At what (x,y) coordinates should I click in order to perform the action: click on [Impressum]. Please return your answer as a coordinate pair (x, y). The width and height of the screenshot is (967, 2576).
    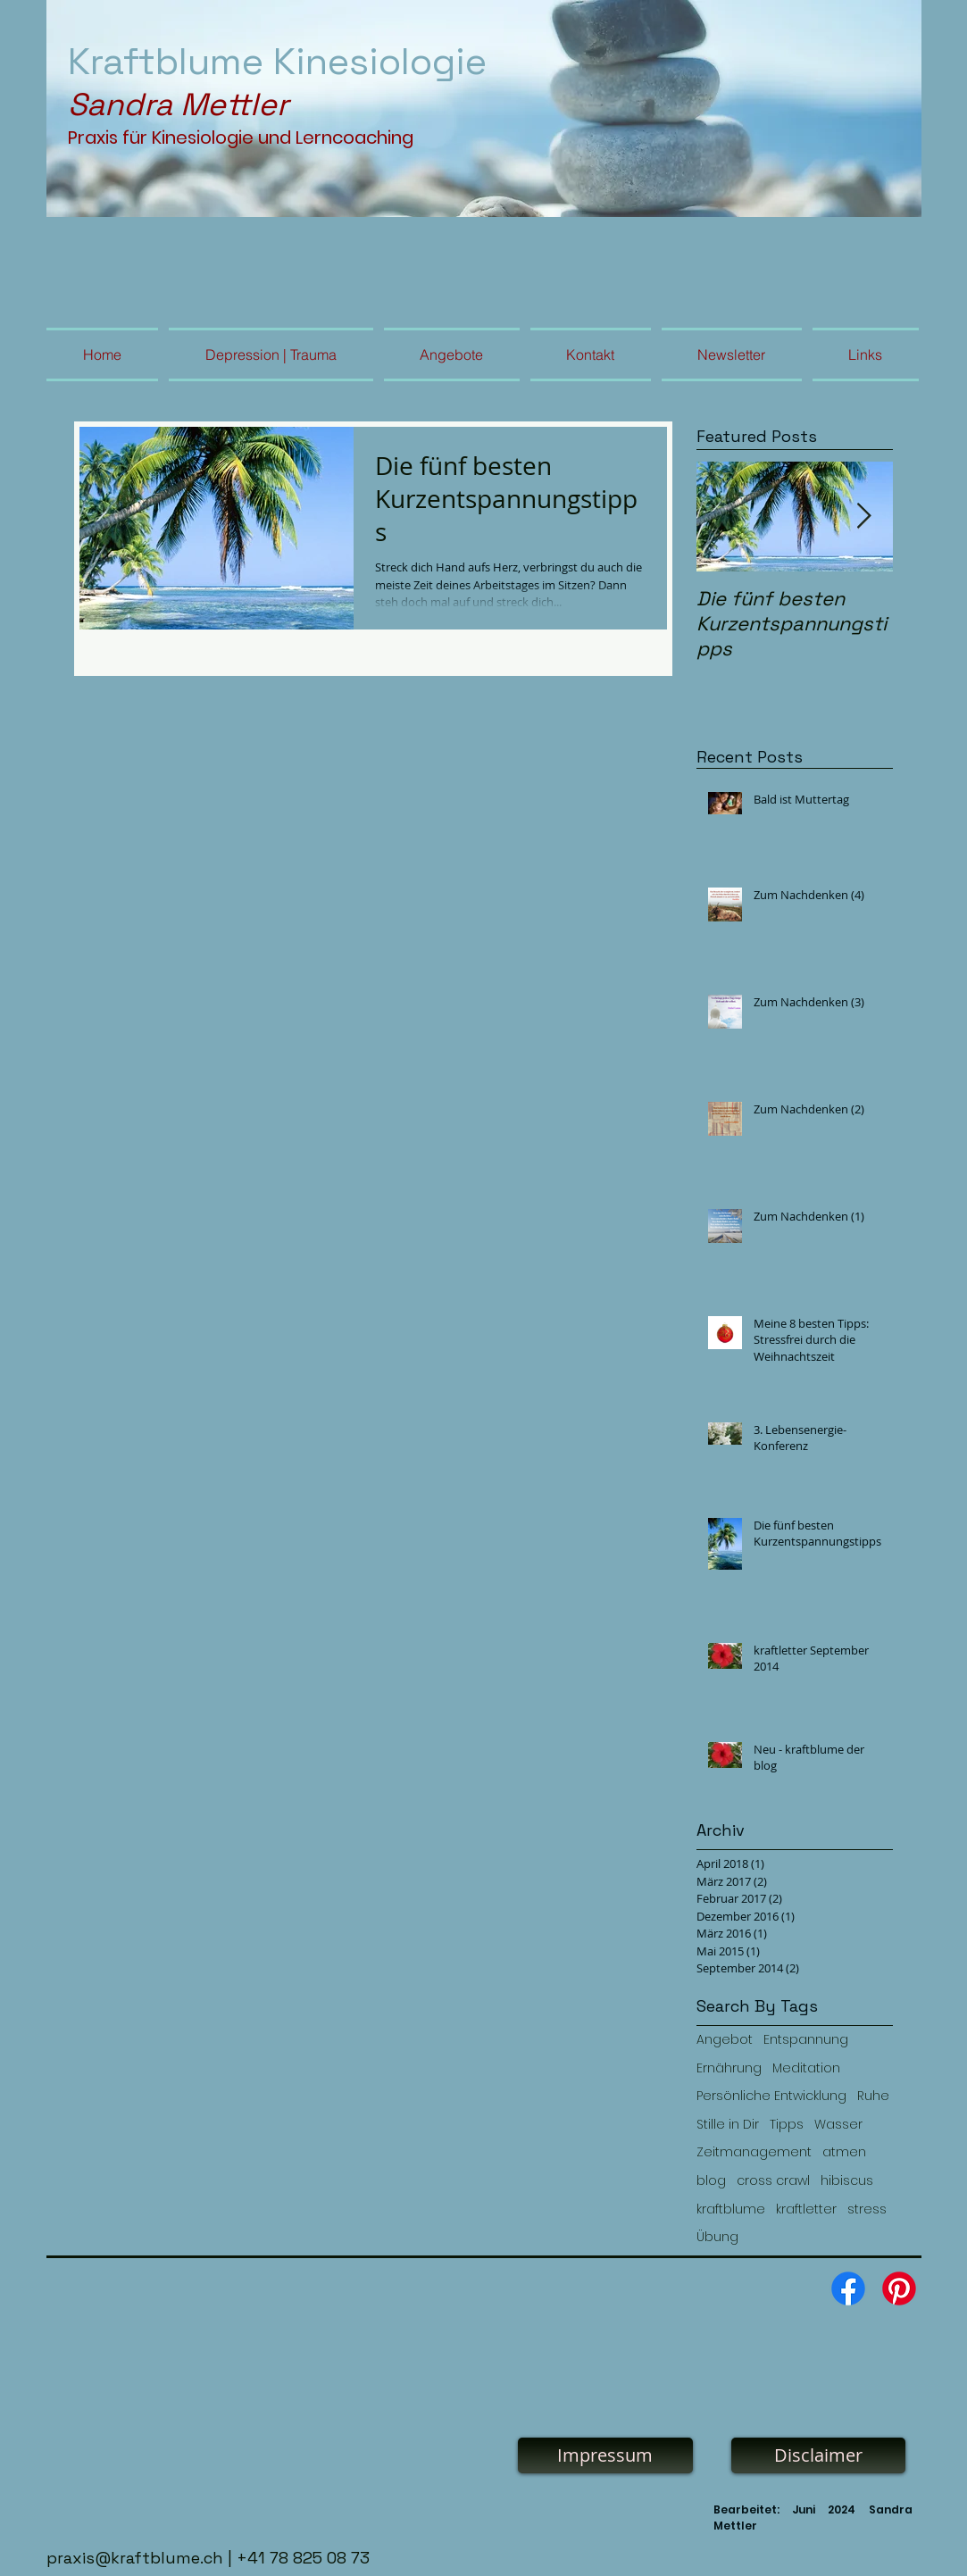
    Looking at the image, I should click on (605, 2455).